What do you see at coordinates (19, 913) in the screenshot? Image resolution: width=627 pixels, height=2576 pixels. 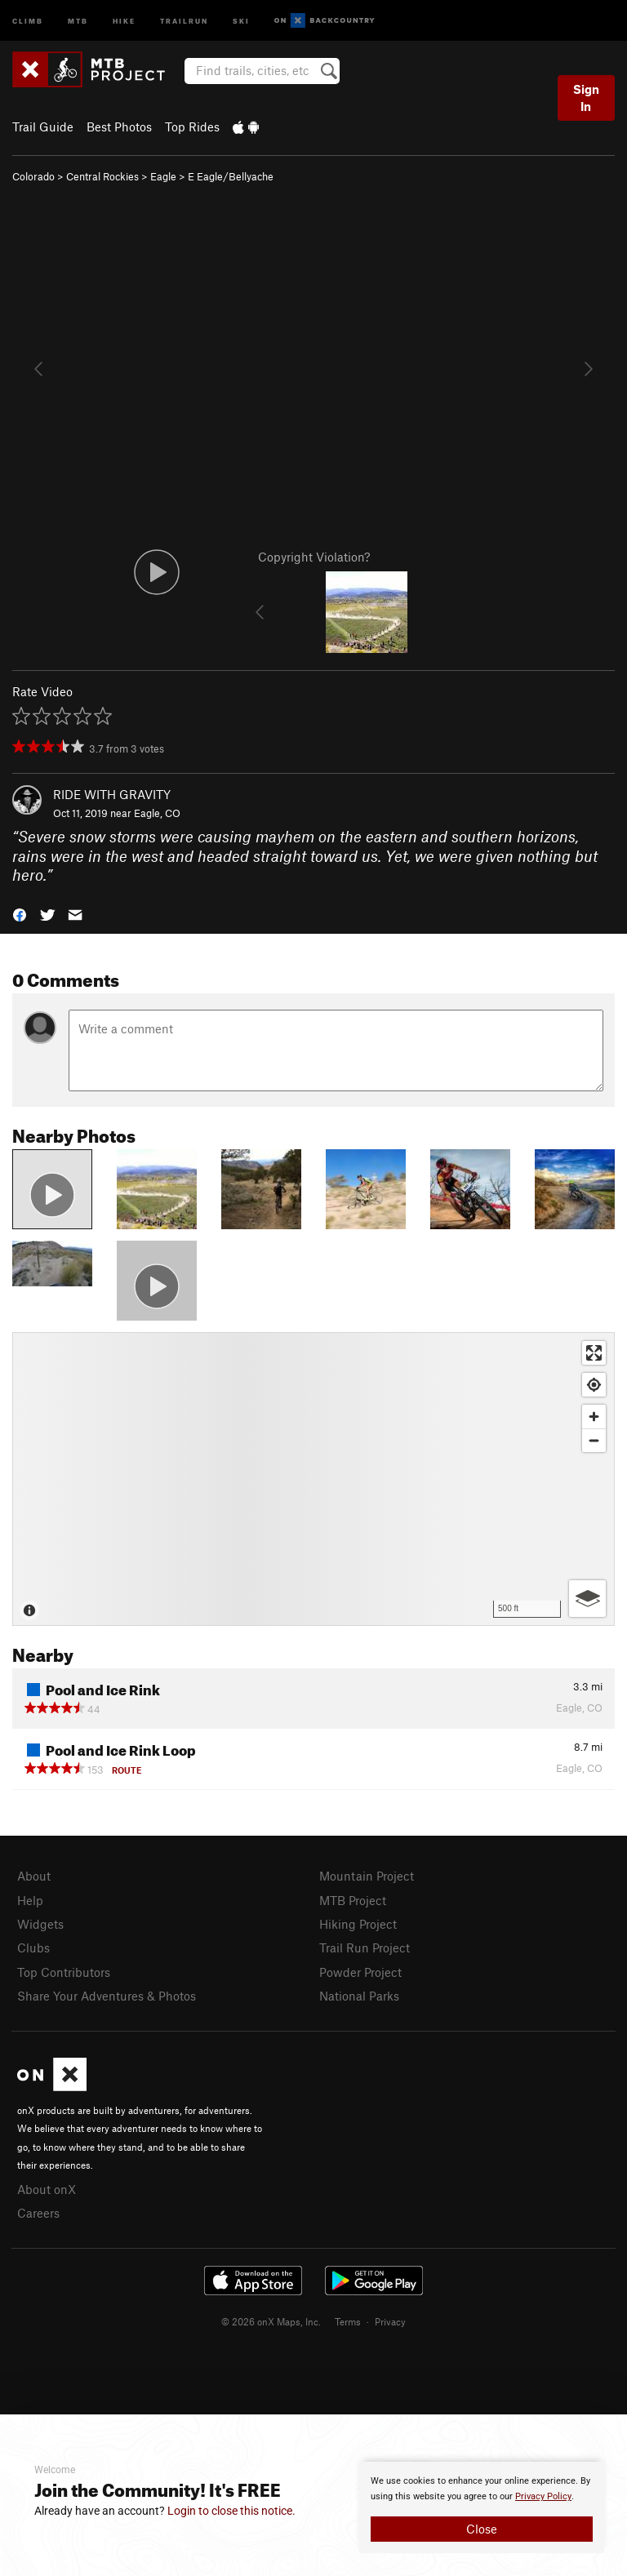 I see `[button]` at bounding box center [19, 913].